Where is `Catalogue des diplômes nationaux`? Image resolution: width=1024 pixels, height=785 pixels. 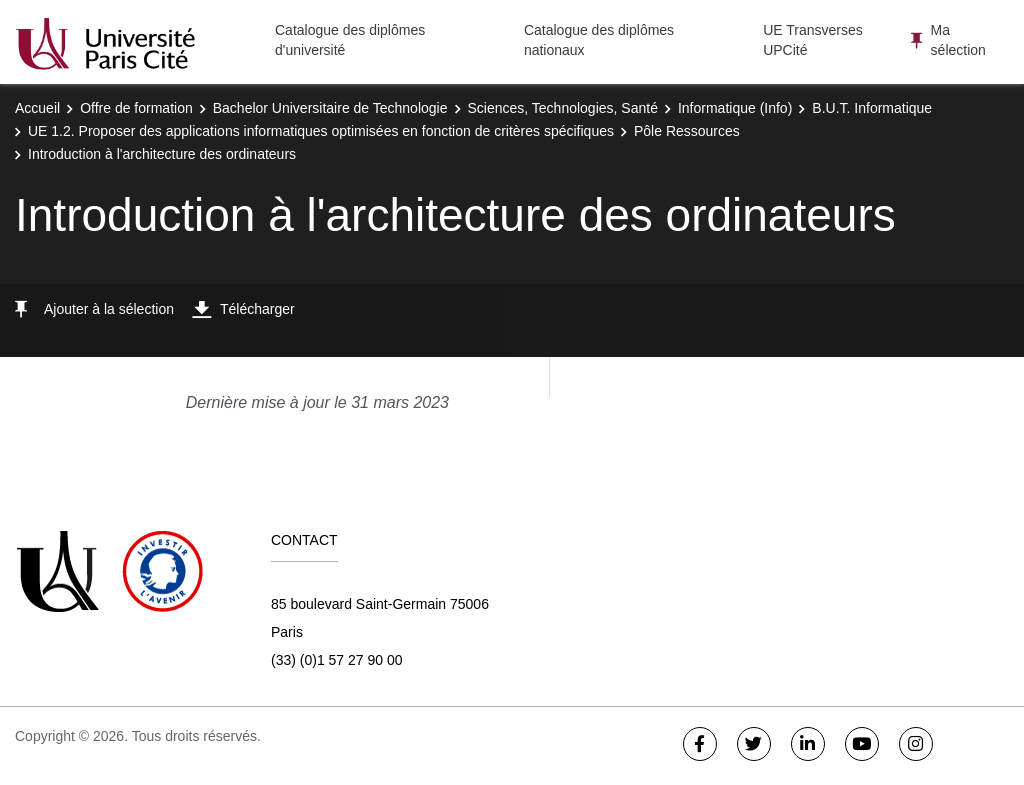
Catalogue des diplômes nationaux is located at coordinates (599, 40).